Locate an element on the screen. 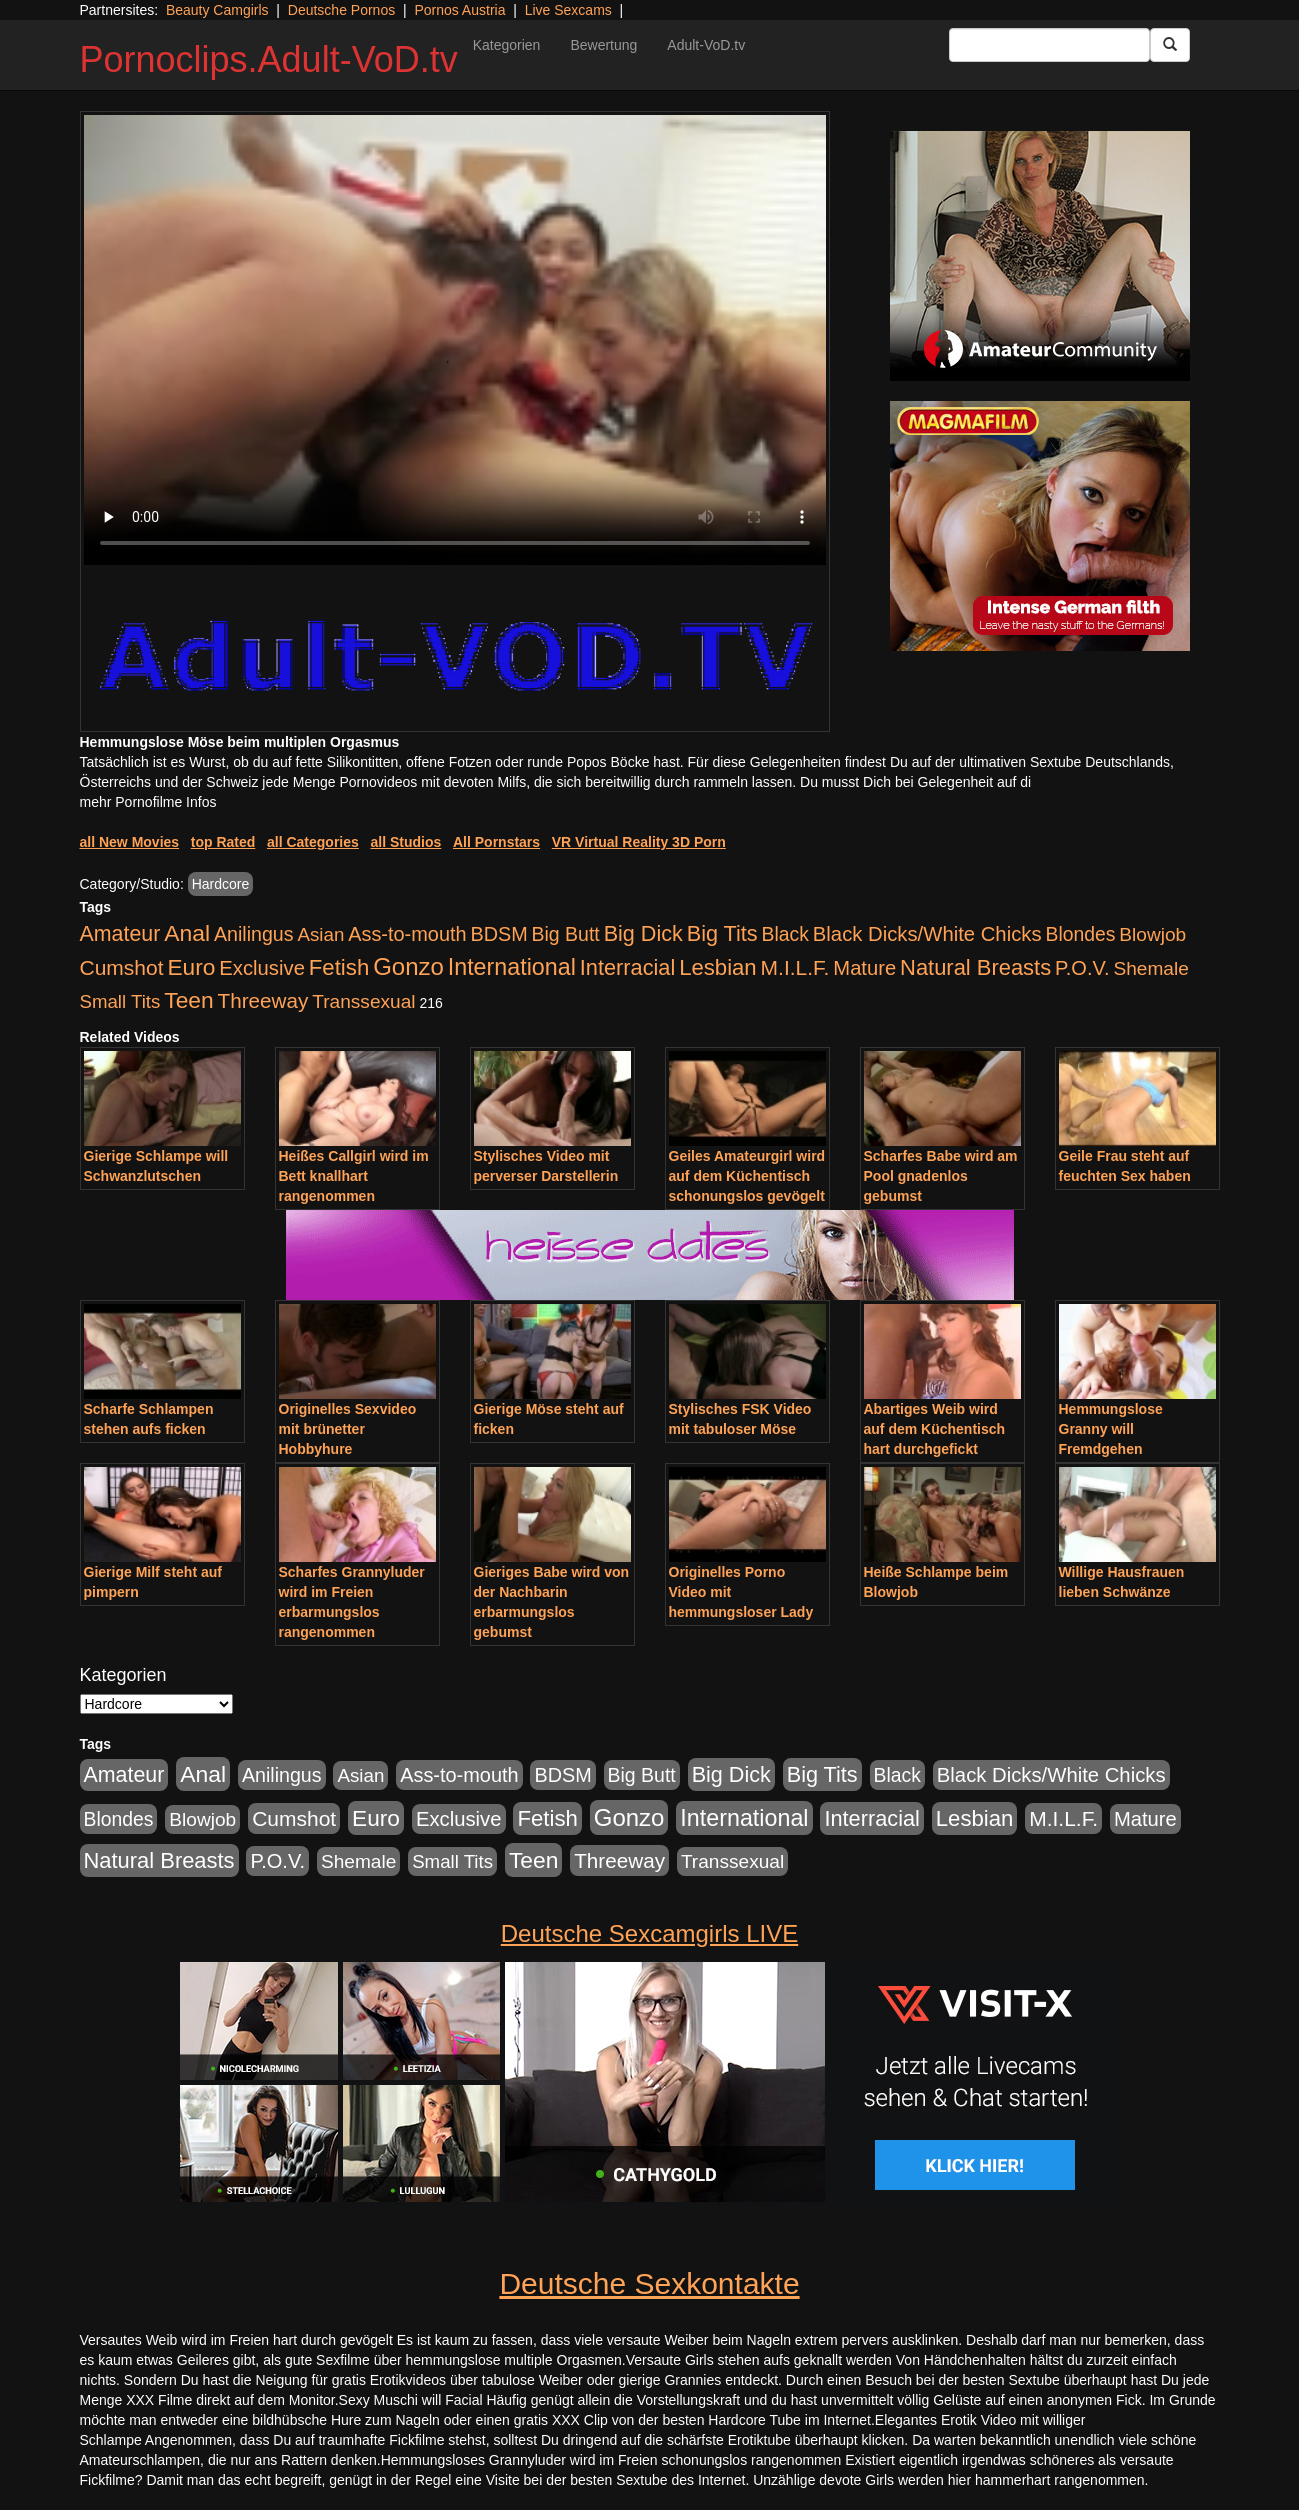 The image size is (1299, 2510). Live Sexcams is located at coordinates (568, 10).